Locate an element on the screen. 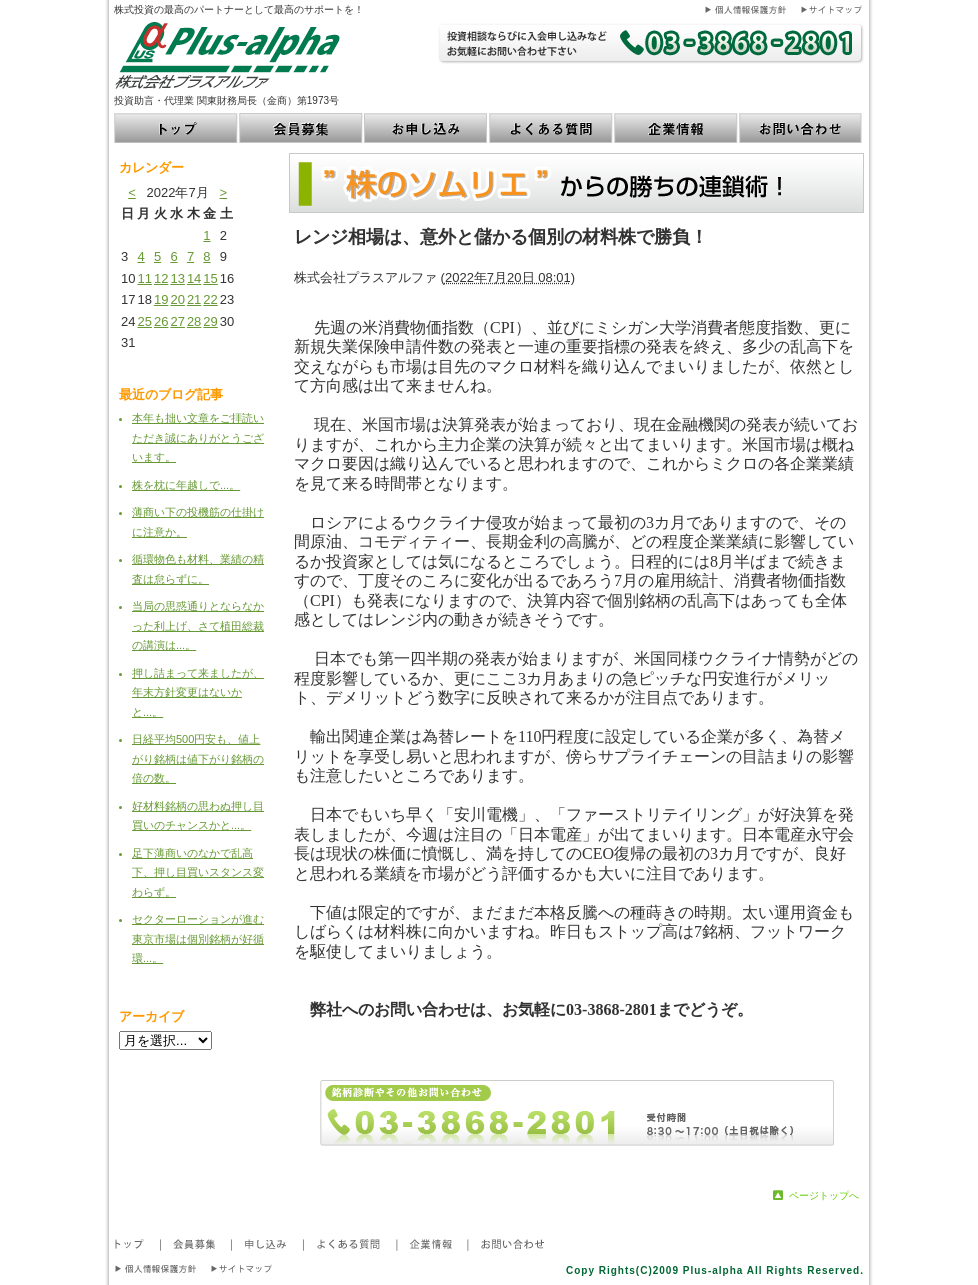 The width and height of the screenshot is (978, 1285). セクターローションが進む東京市場は個別銘柄が好循環...。 is located at coordinates (198, 938).